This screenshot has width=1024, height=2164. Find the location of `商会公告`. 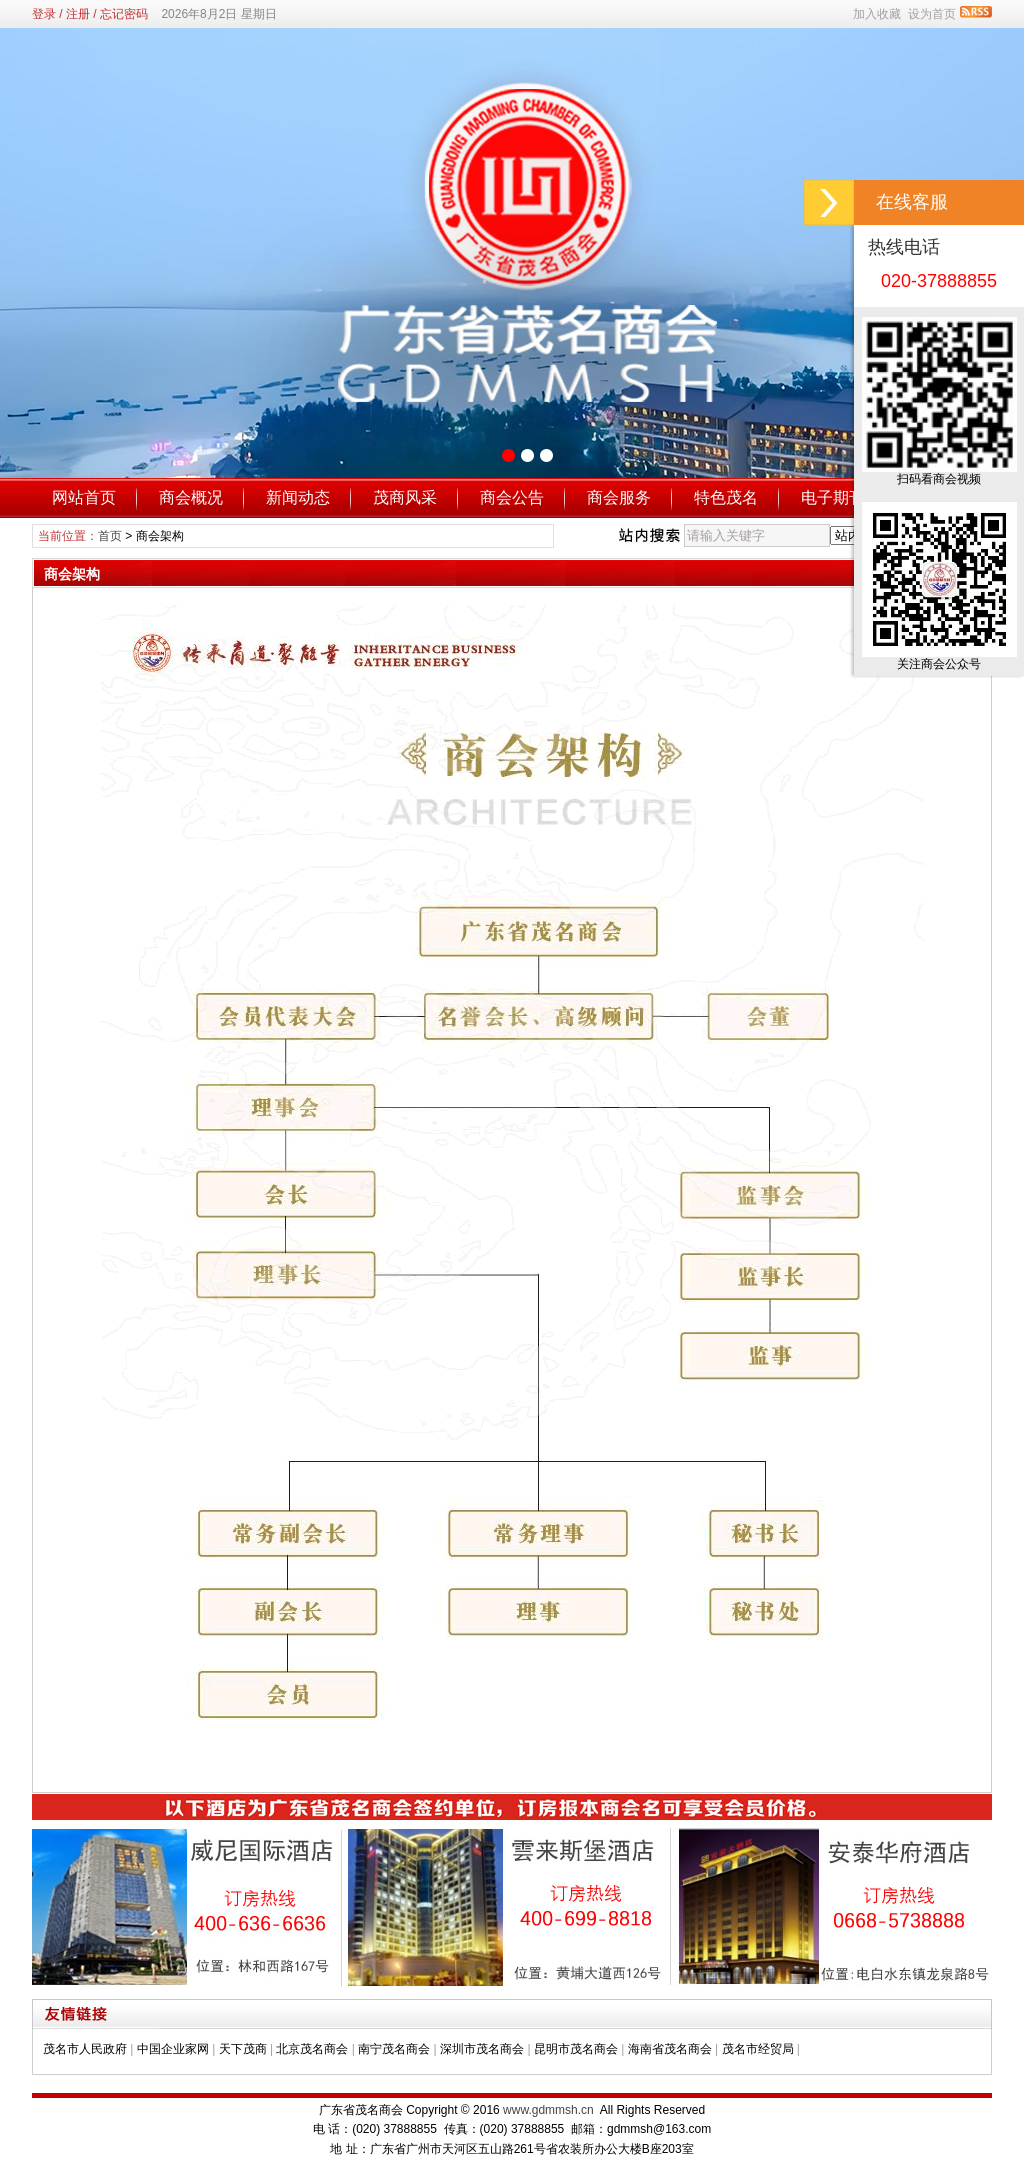

商会公告 is located at coordinates (512, 497).